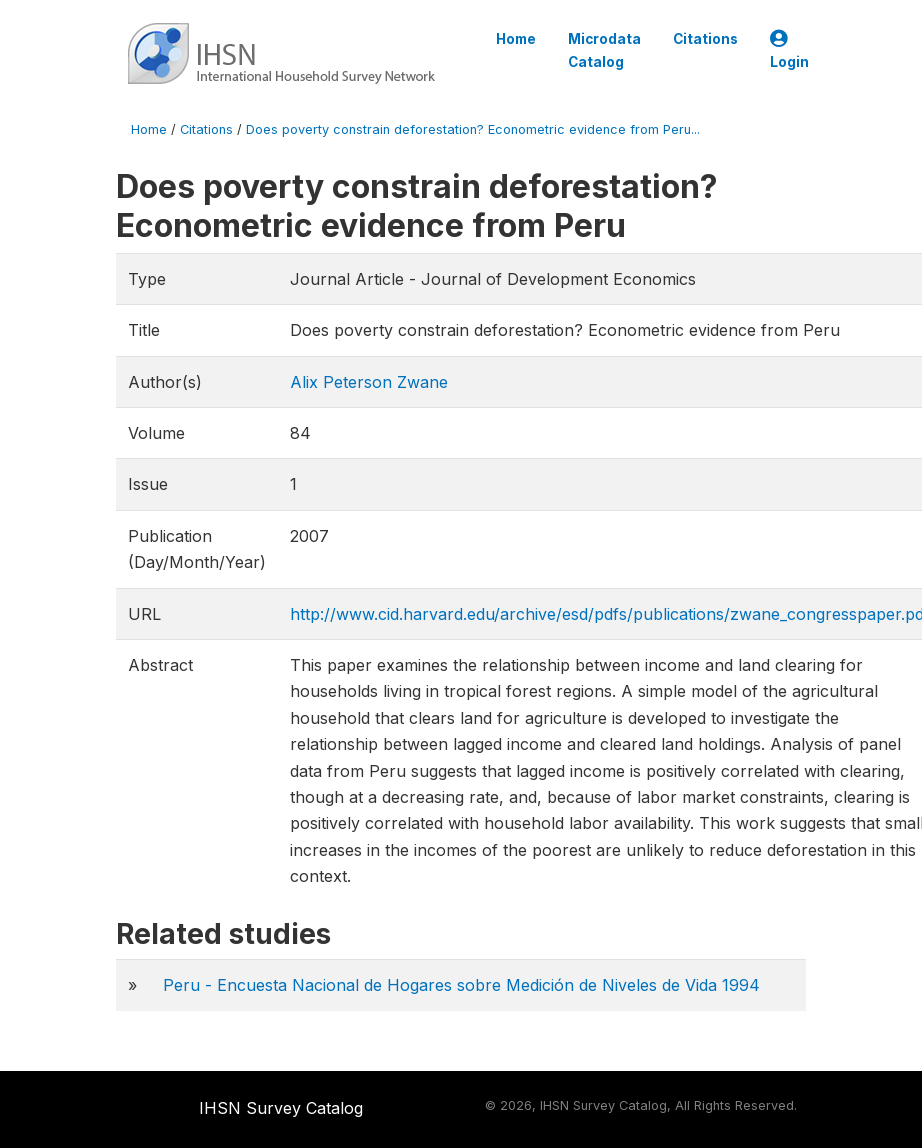 This screenshot has height=1148, width=922. Describe the element at coordinates (369, 382) in the screenshot. I see `Alix Peterson Zwane` at that location.